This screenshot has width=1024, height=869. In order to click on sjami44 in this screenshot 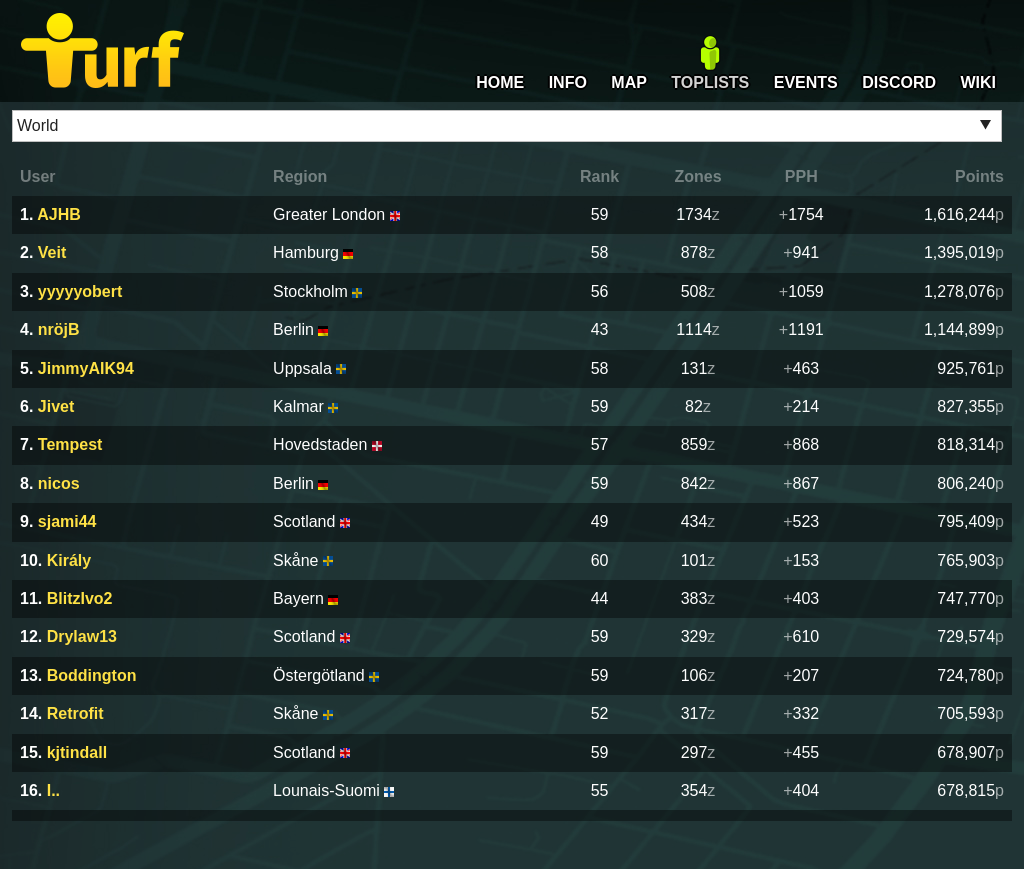, I will do `click(67, 521)`.